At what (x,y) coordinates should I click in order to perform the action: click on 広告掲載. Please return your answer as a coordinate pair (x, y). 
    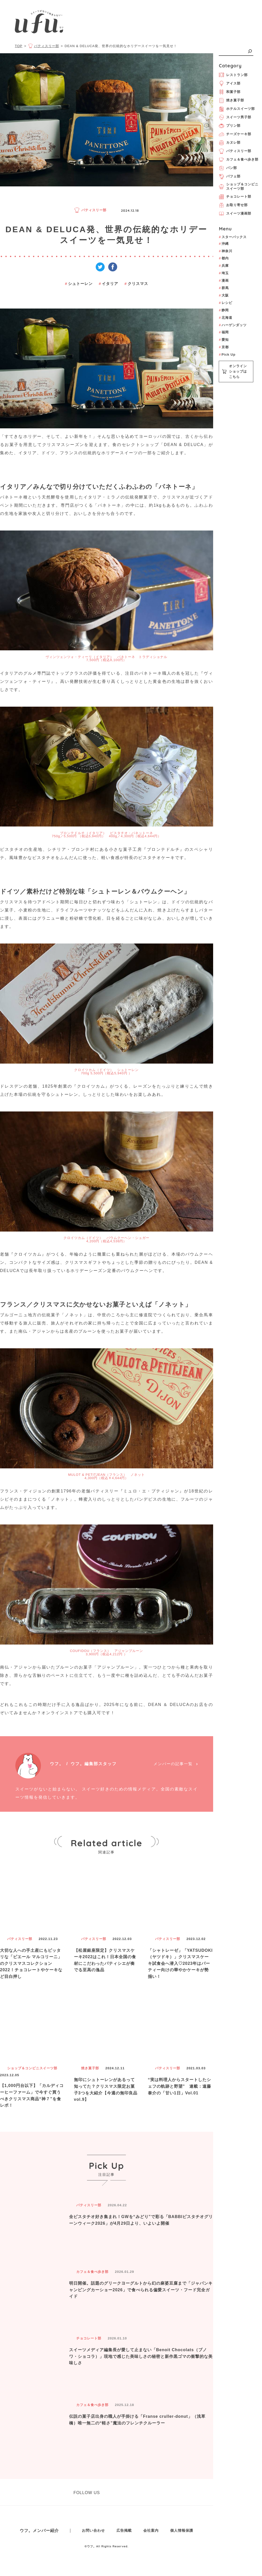
    Looking at the image, I should click on (124, 2530).